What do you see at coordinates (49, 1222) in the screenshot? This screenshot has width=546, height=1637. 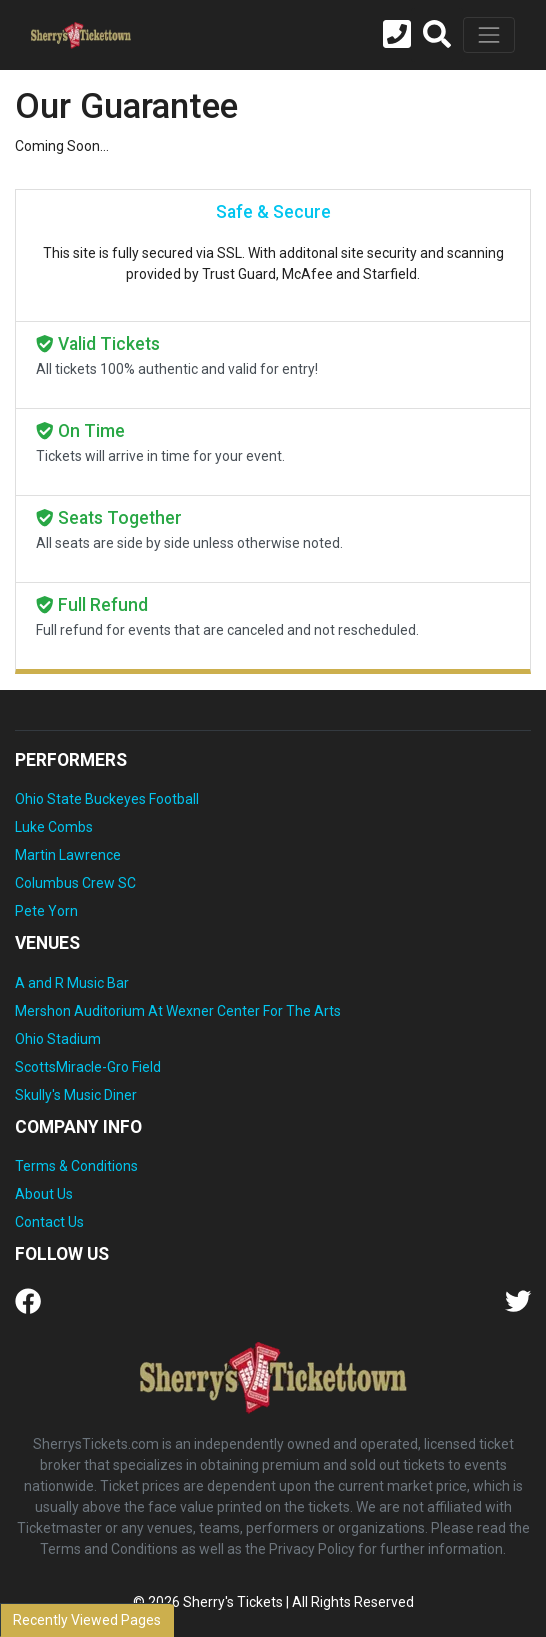 I see `Contact Us` at bounding box center [49, 1222].